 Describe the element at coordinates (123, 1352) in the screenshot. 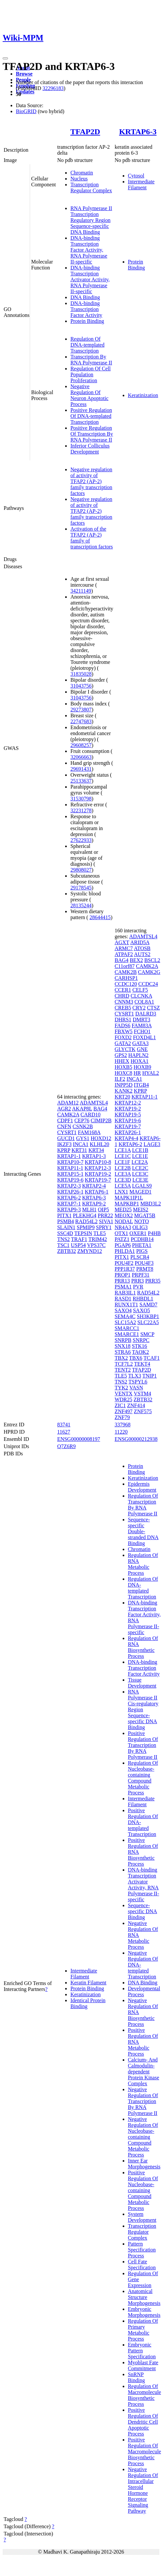

I see `STRA6` at that location.